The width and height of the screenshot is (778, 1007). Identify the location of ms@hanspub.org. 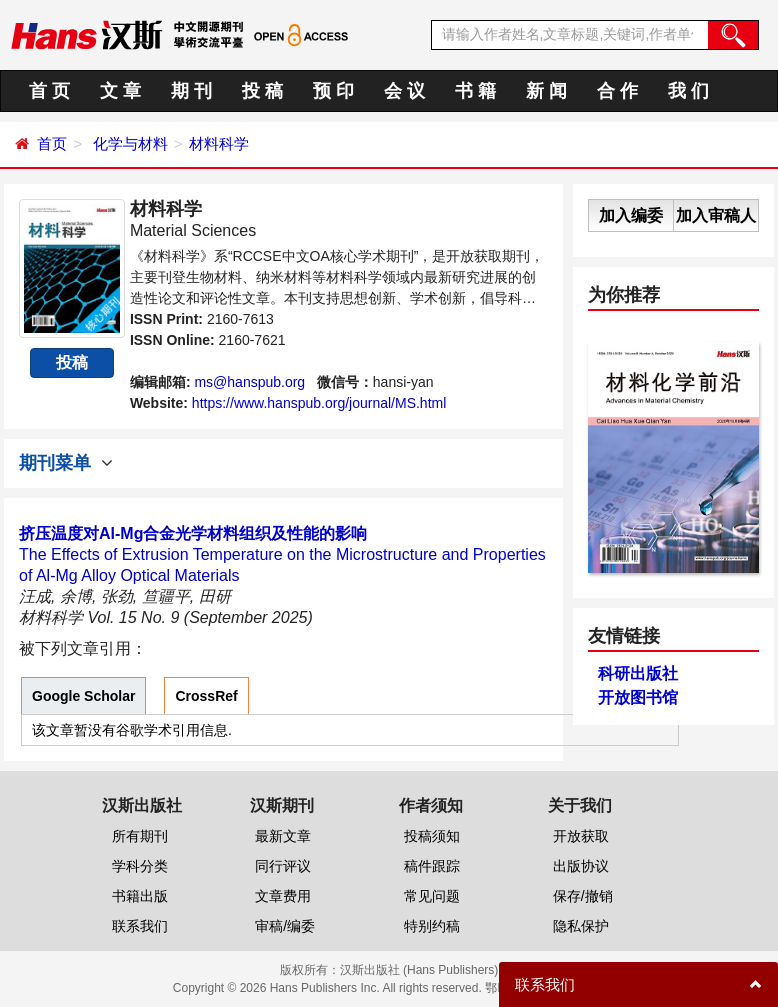
(249, 382).